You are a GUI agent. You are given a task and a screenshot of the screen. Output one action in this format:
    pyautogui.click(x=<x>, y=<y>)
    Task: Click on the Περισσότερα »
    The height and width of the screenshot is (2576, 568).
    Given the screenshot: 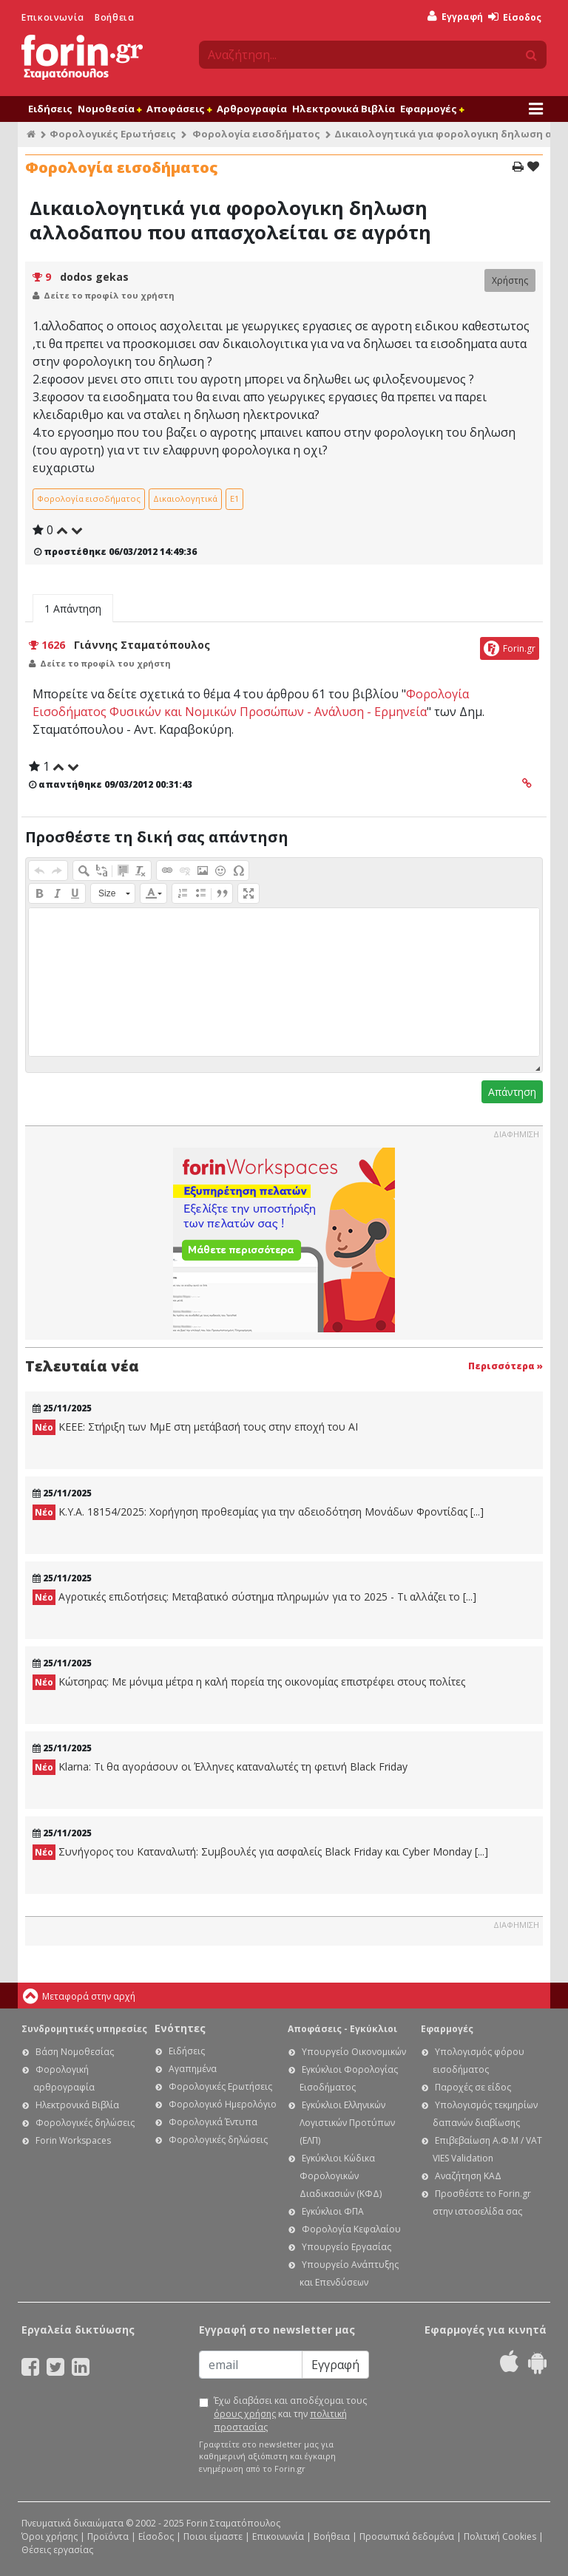 What is the action you would take?
    pyautogui.click(x=505, y=1366)
    